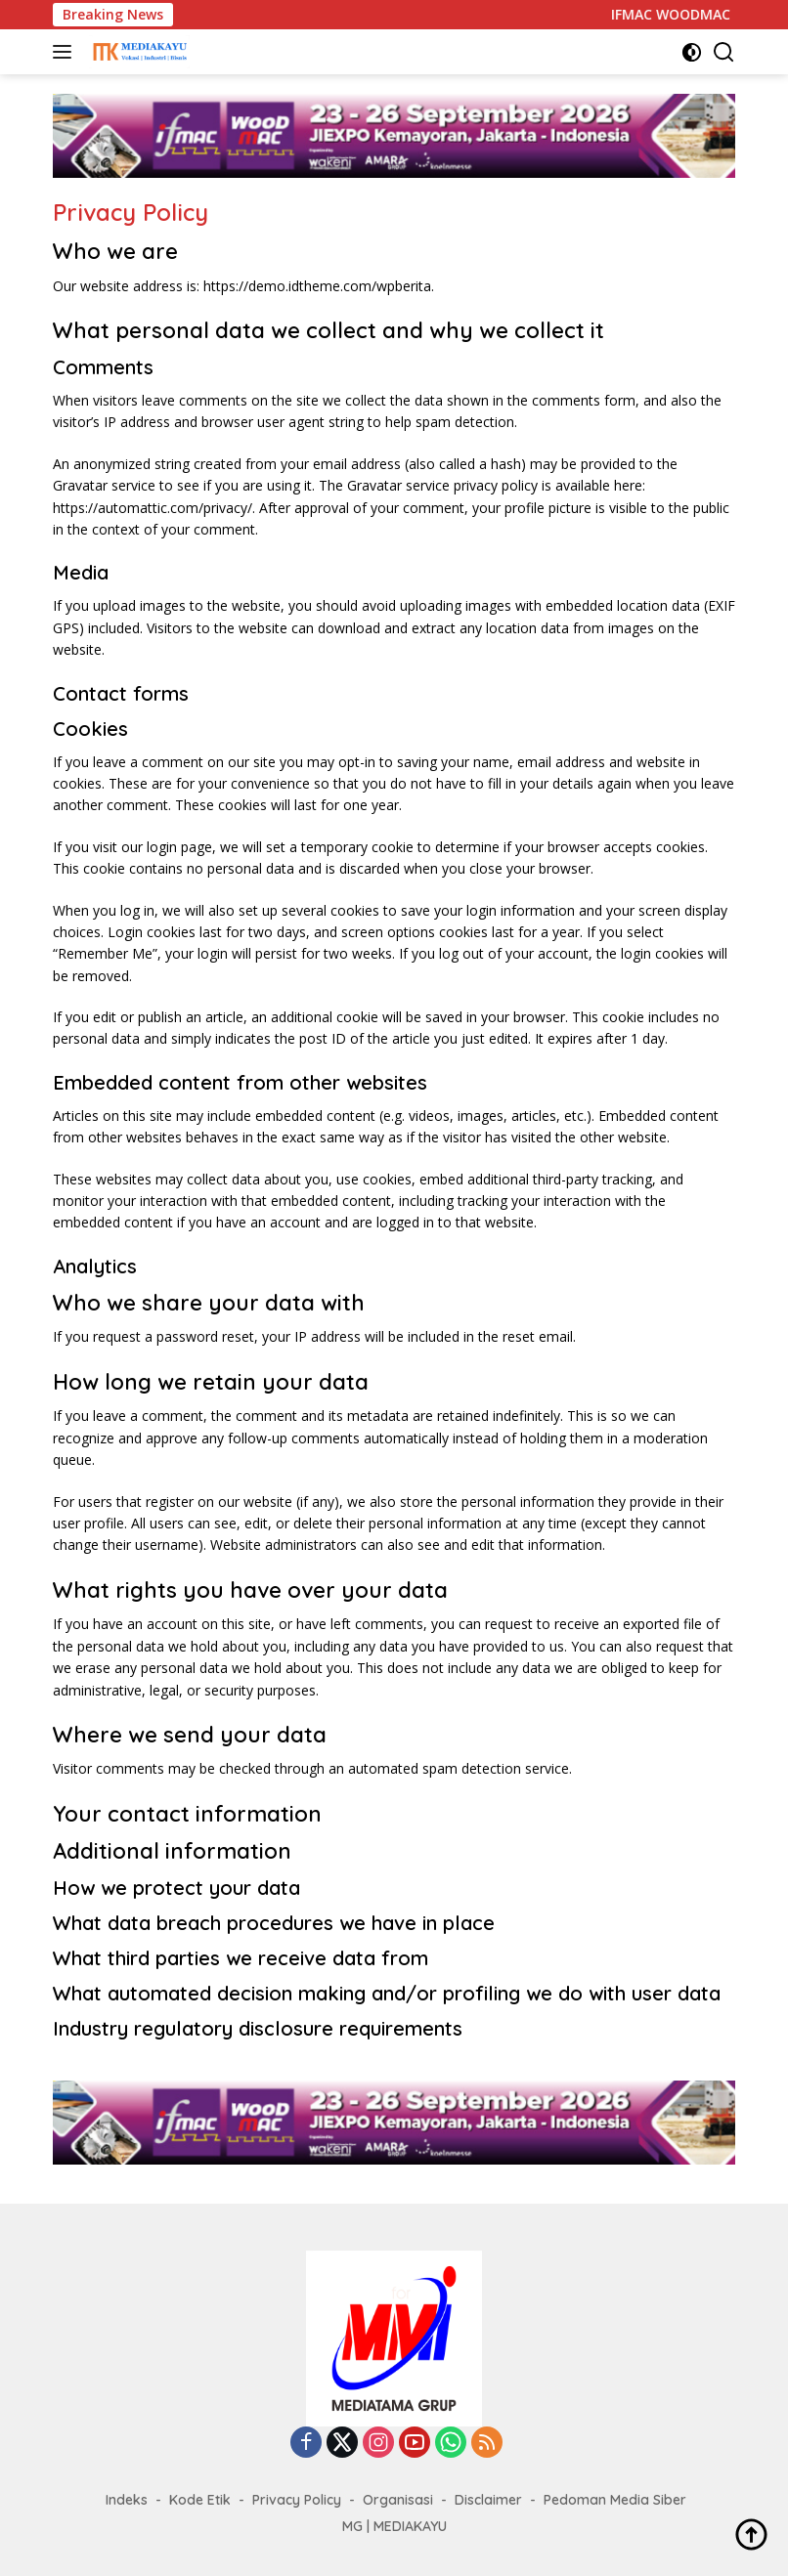 The width and height of the screenshot is (788, 2576). What do you see at coordinates (127, 2500) in the screenshot?
I see `Indeks` at bounding box center [127, 2500].